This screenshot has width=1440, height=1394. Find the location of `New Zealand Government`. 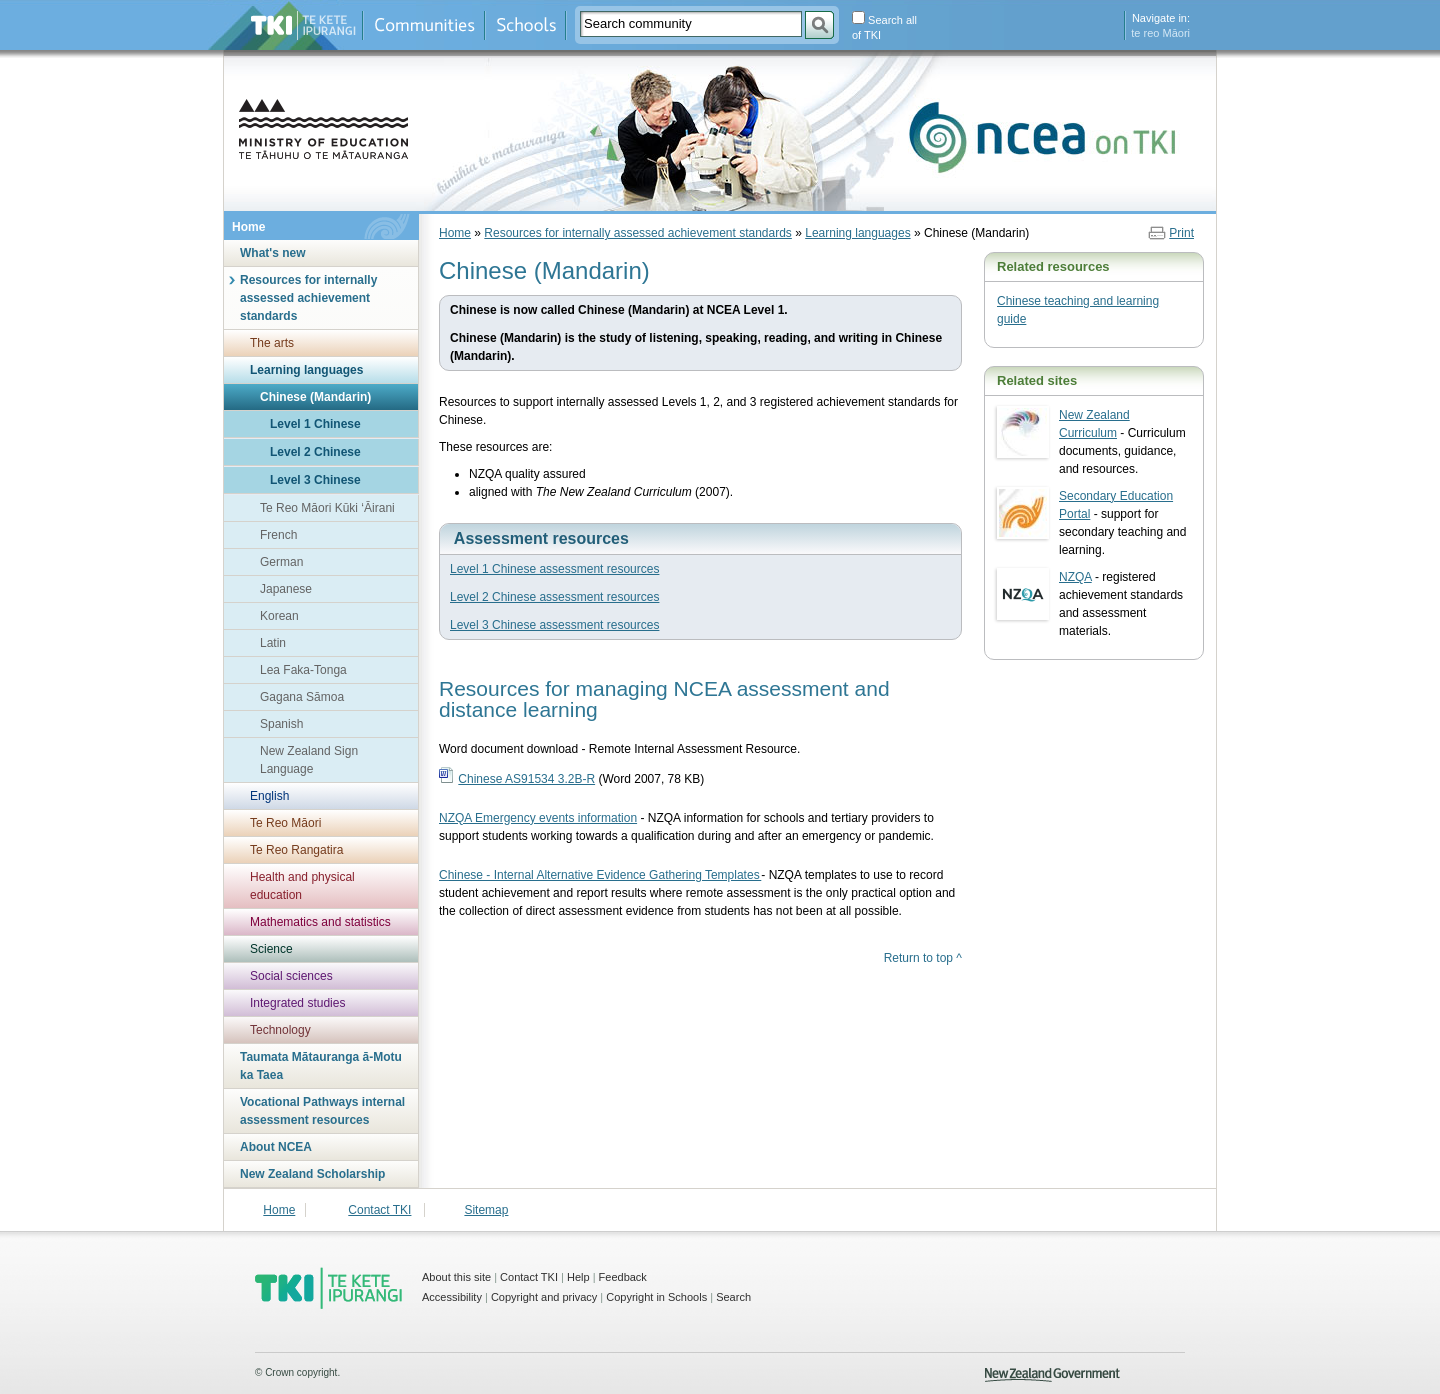

New Zealand Government is located at coordinates (1052, 1375).